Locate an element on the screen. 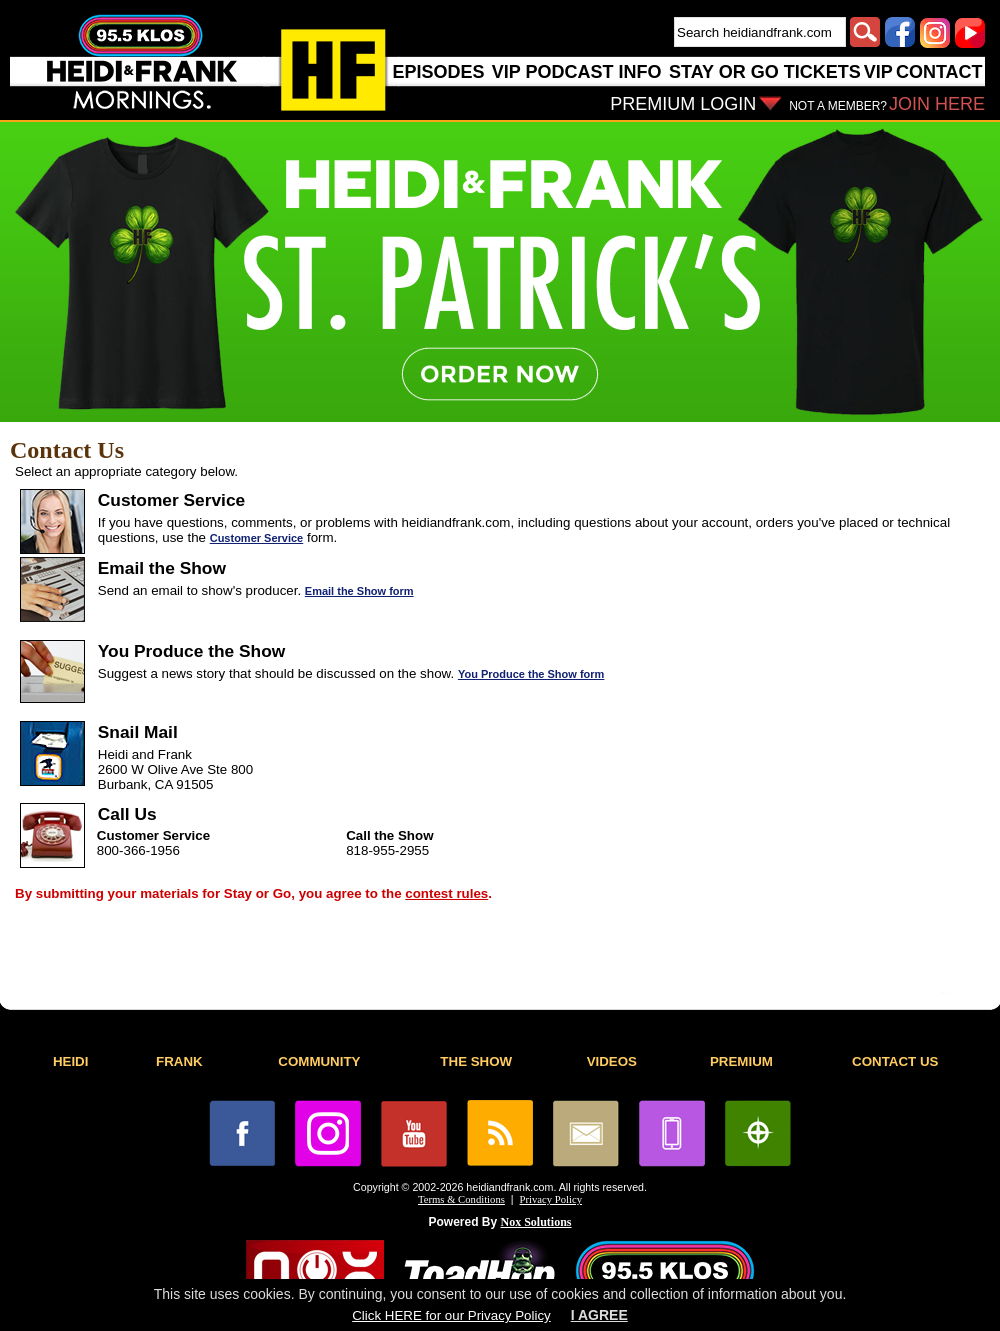 This screenshot has height=1331, width=1000. CONTACT US is located at coordinates (895, 1061).